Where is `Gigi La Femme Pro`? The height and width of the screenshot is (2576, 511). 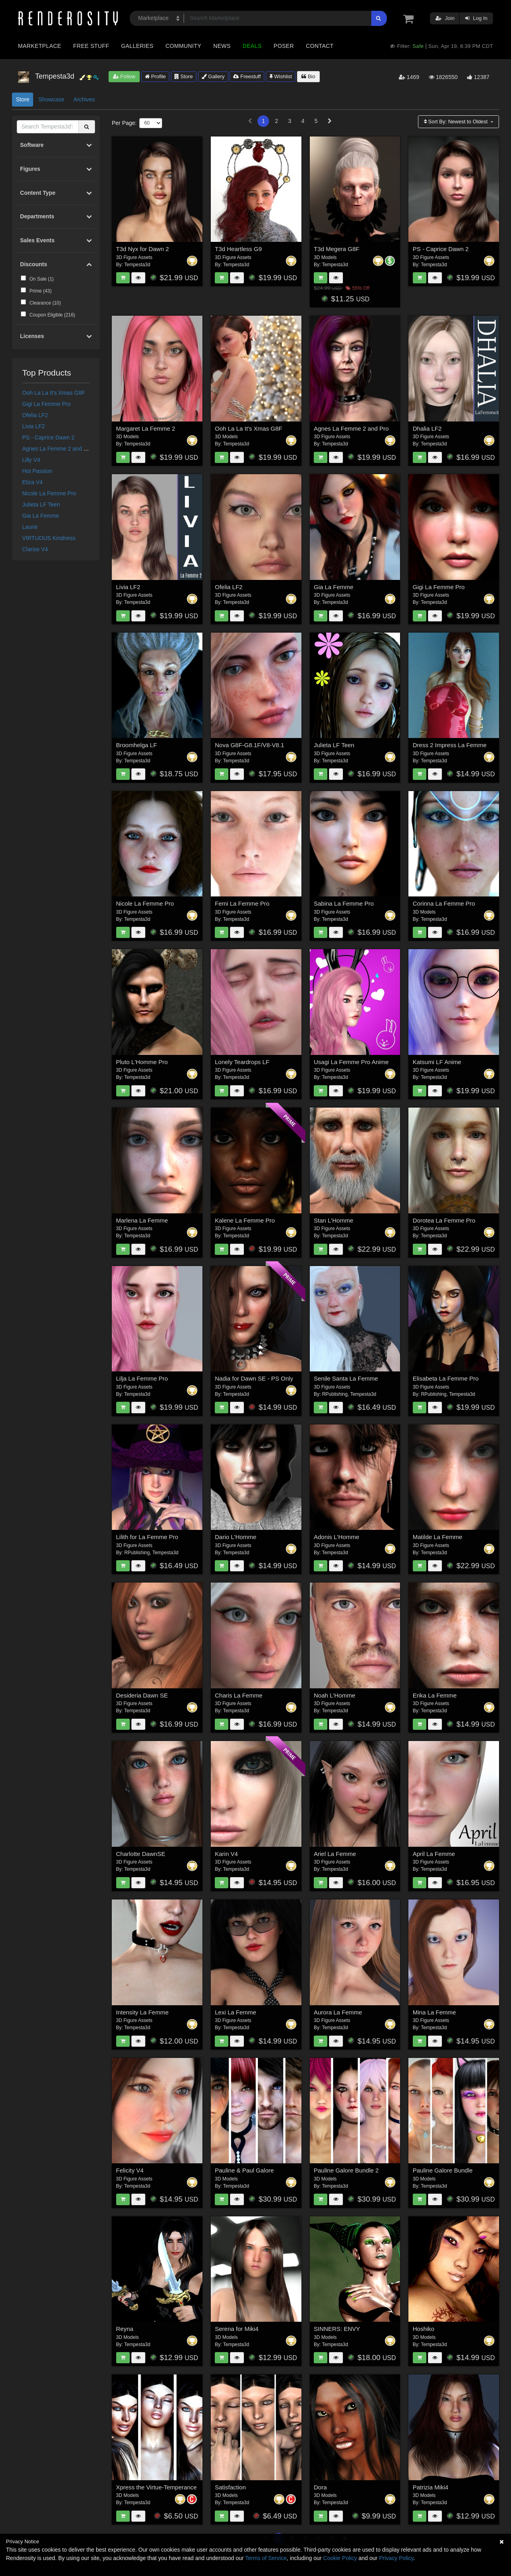
Gigi La Femme Pro is located at coordinates (46, 404).